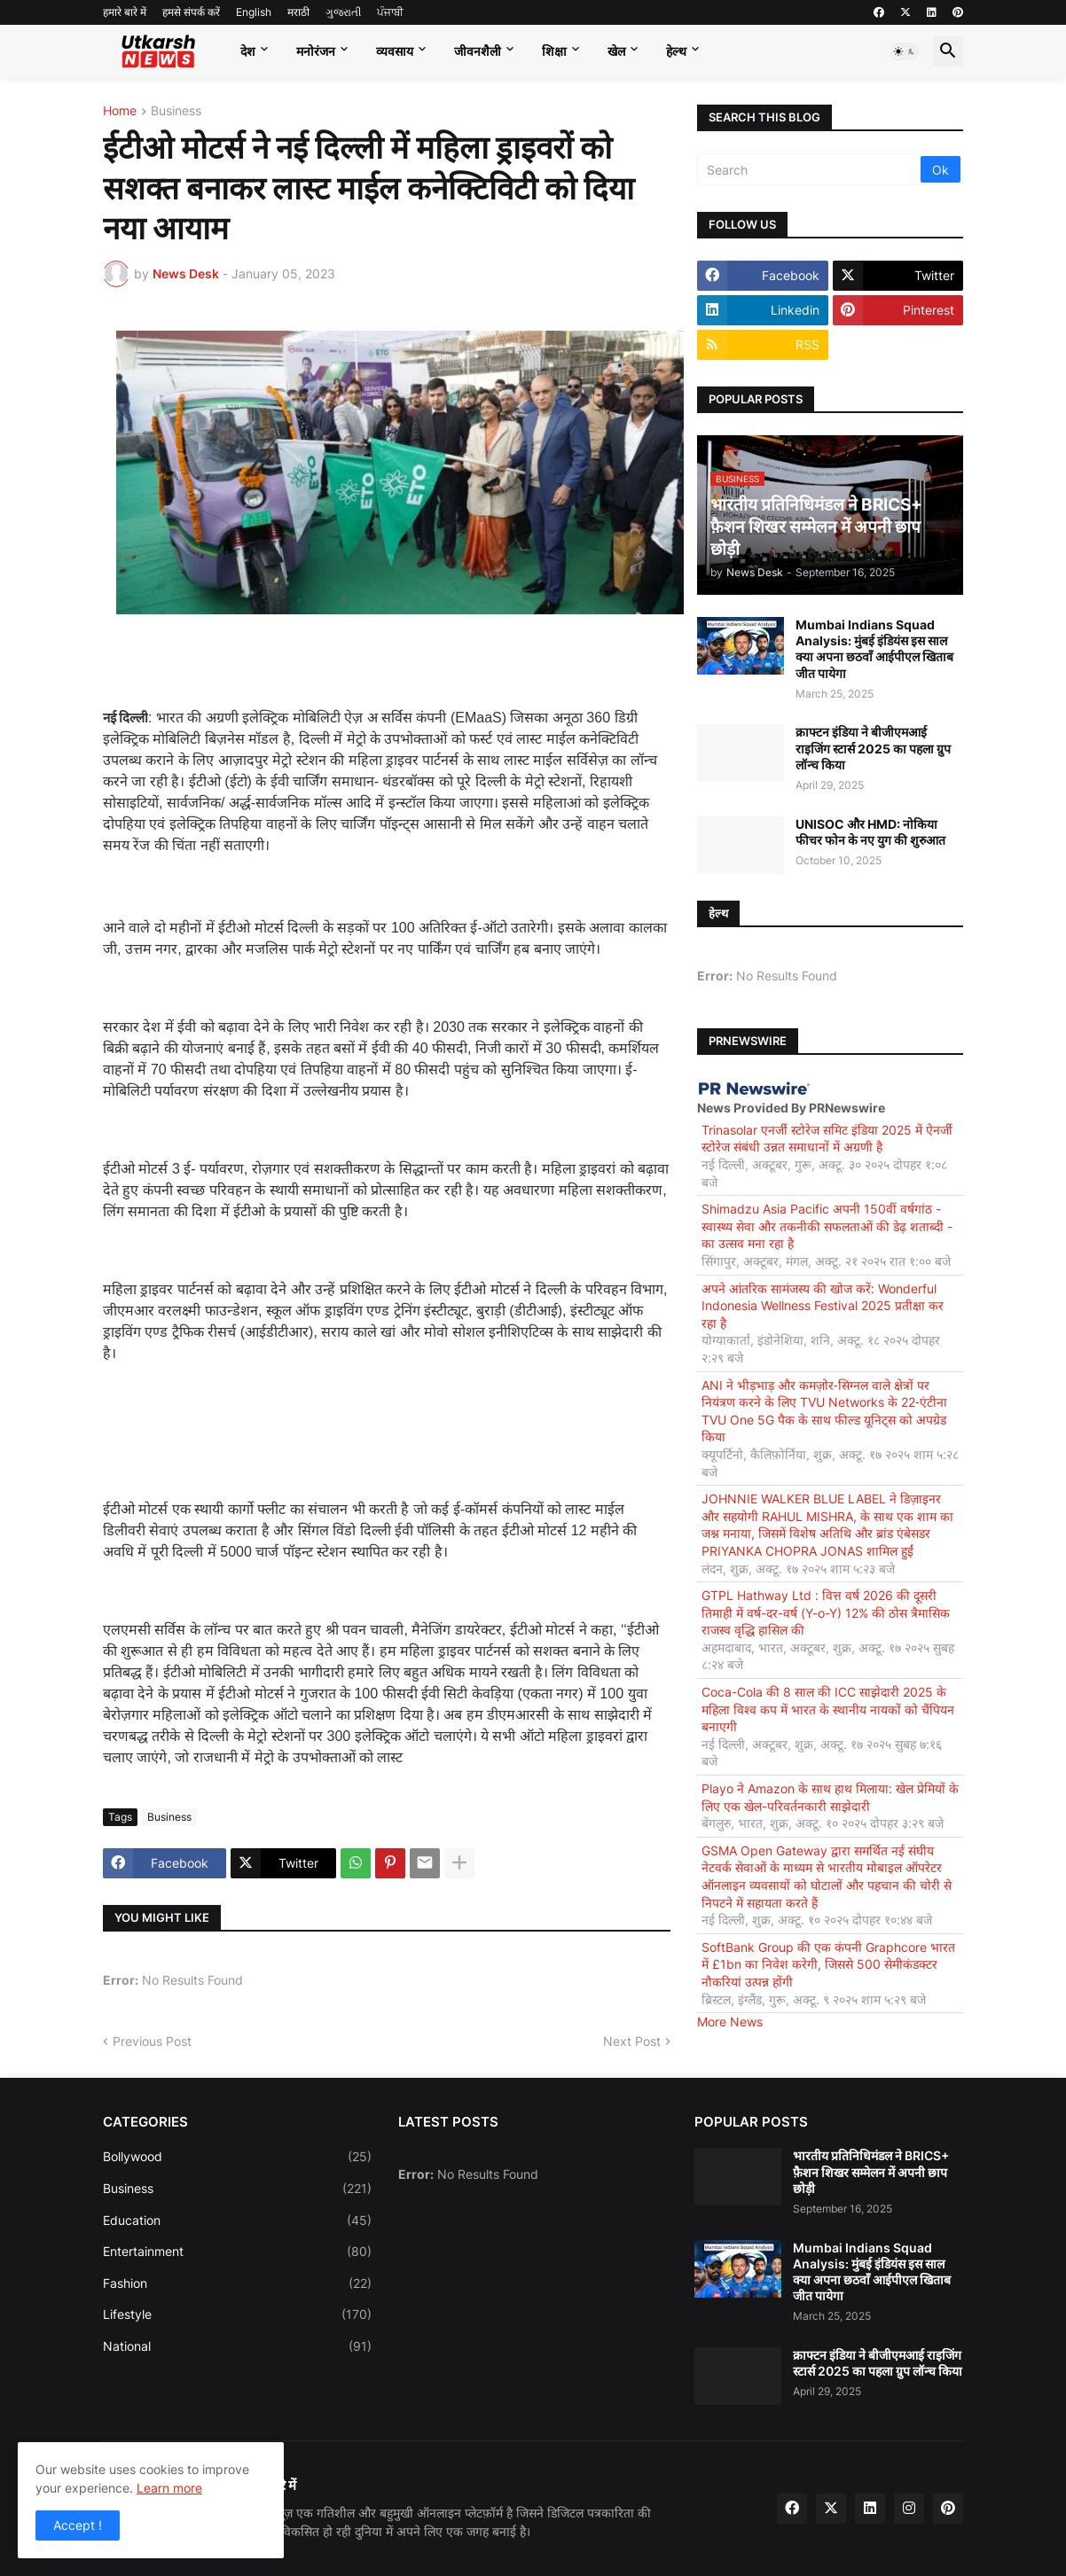 The image size is (1066, 2576). What do you see at coordinates (191, 12) in the screenshot?
I see `हमसे संपर्क करें` at bounding box center [191, 12].